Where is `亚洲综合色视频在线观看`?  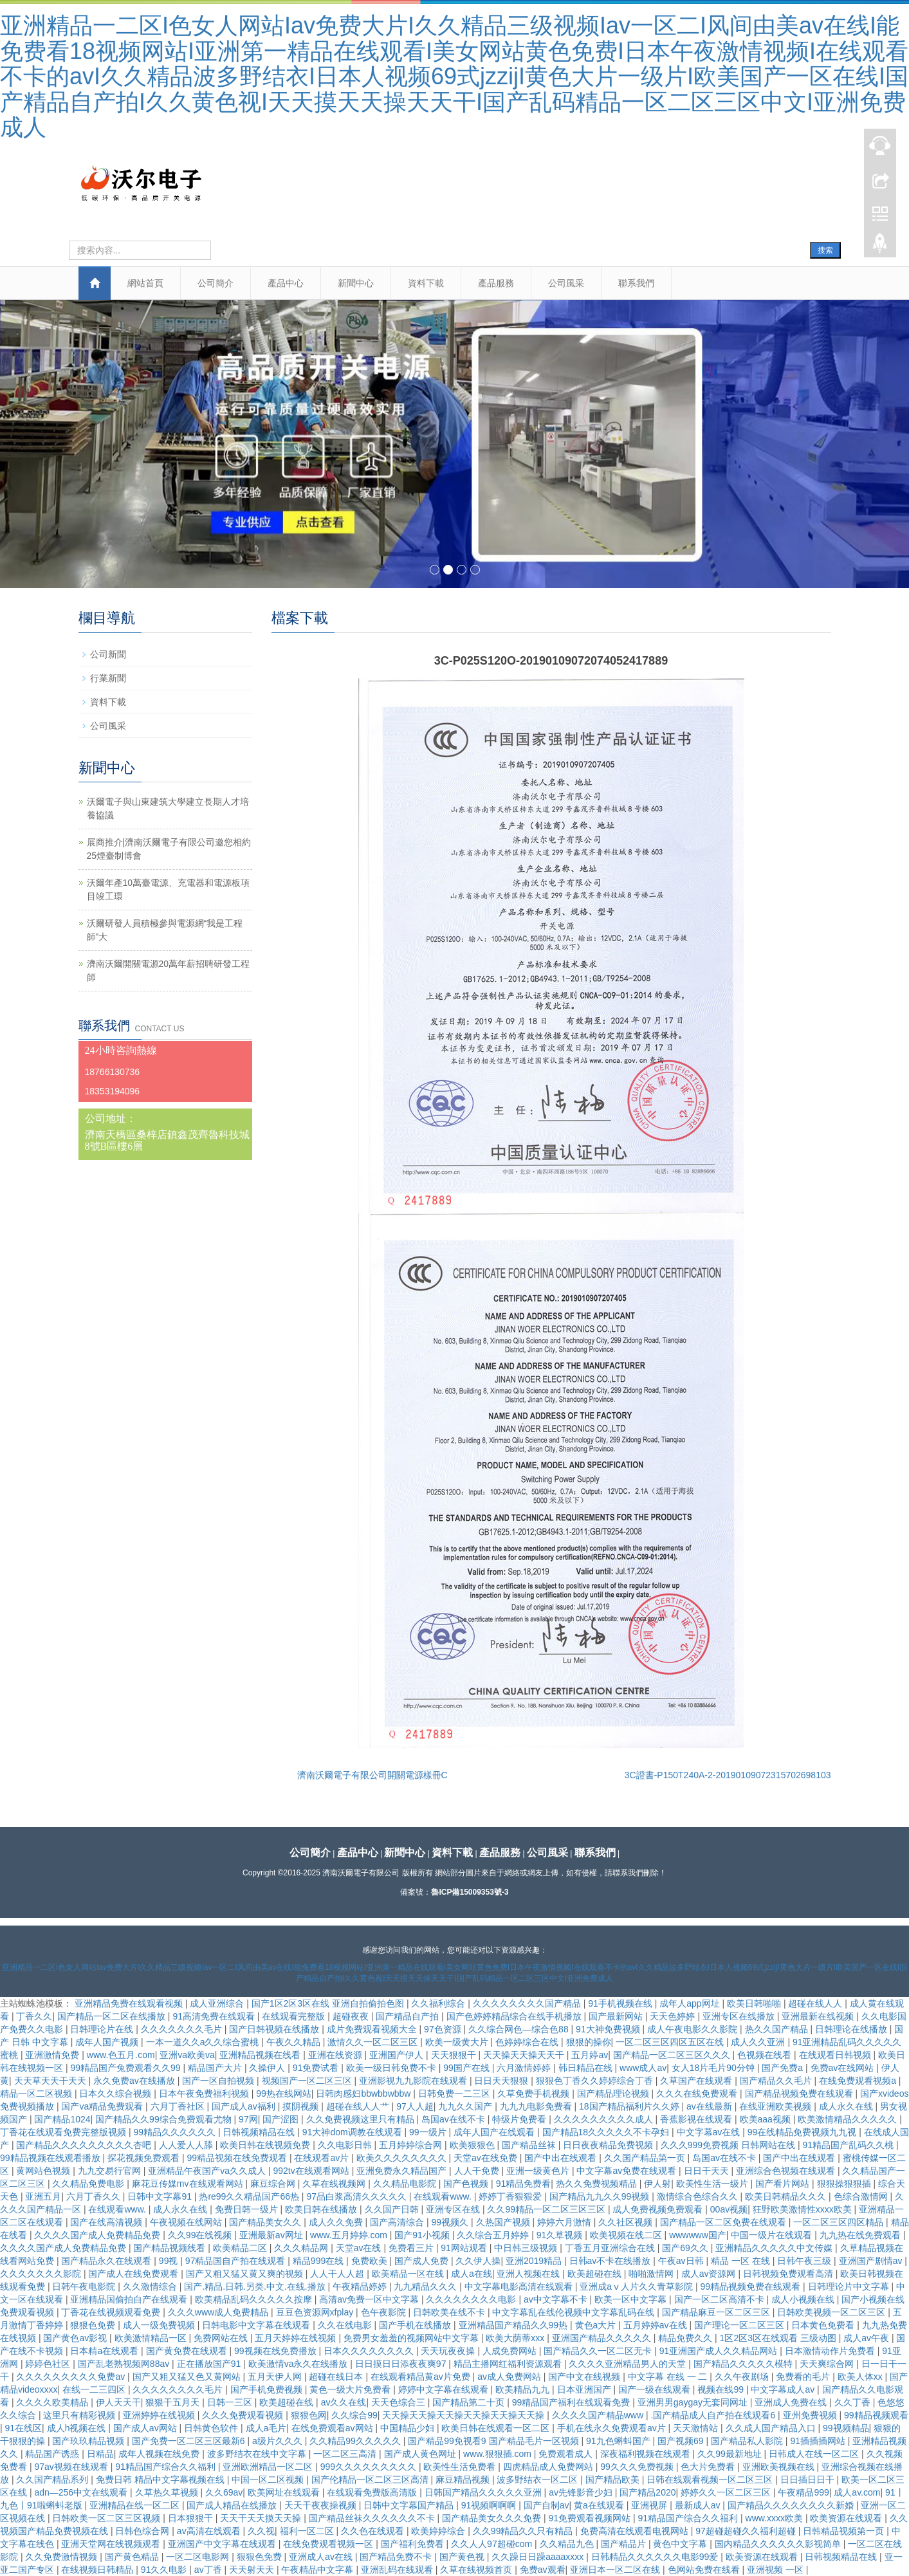
亚洲综合色视频在线观看 is located at coordinates (787, 2171).